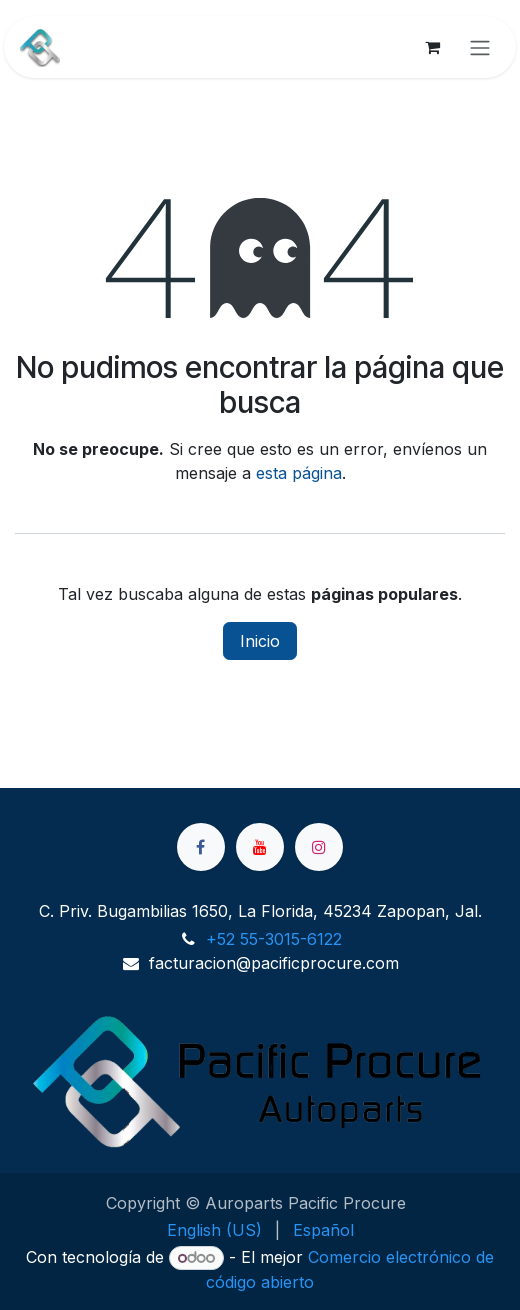 This screenshot has width=520, height=1310. Describe the element at coordinates (319, 847) in the screenshot. I see `[Instagram]` at that location.